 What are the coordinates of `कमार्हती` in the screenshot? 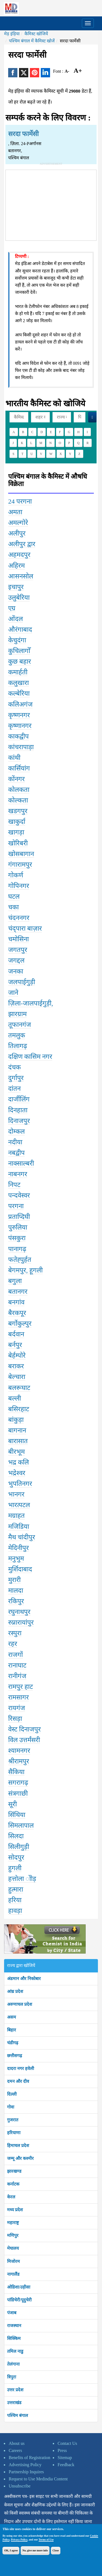 It's located at (17, 672).